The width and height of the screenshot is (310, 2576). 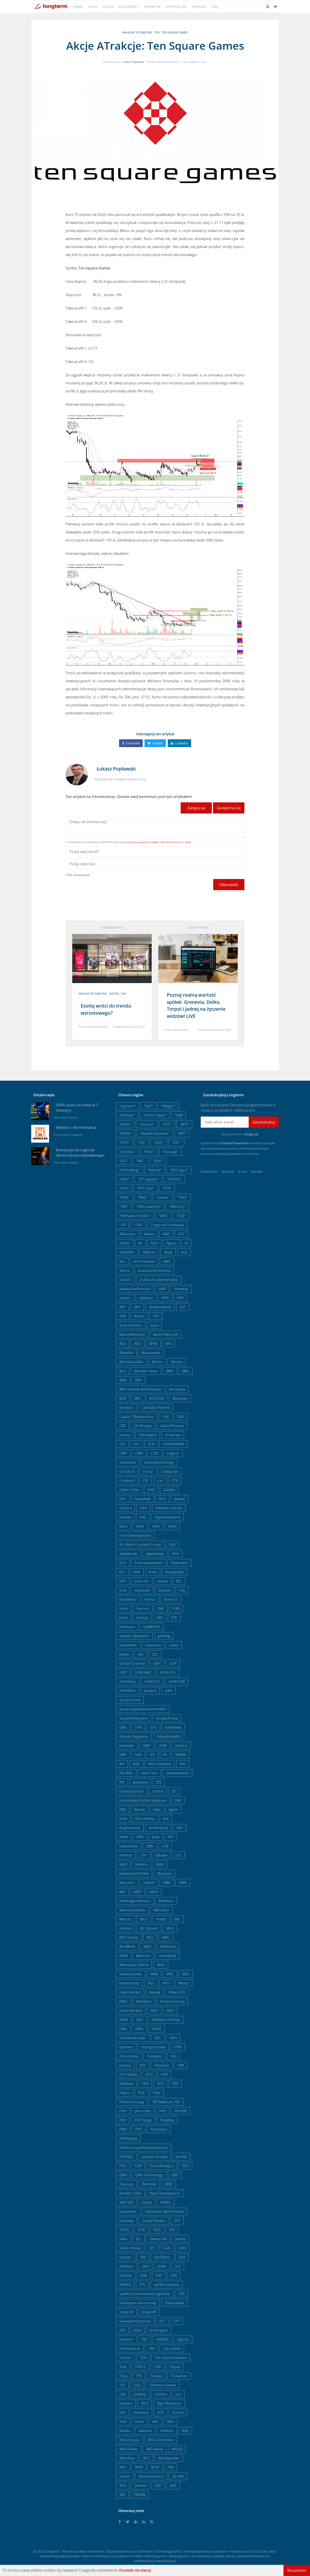 What do you see at coordinates (180, 1297) in the screenshot?
I see `APR` at bounding box center [180, 1297].